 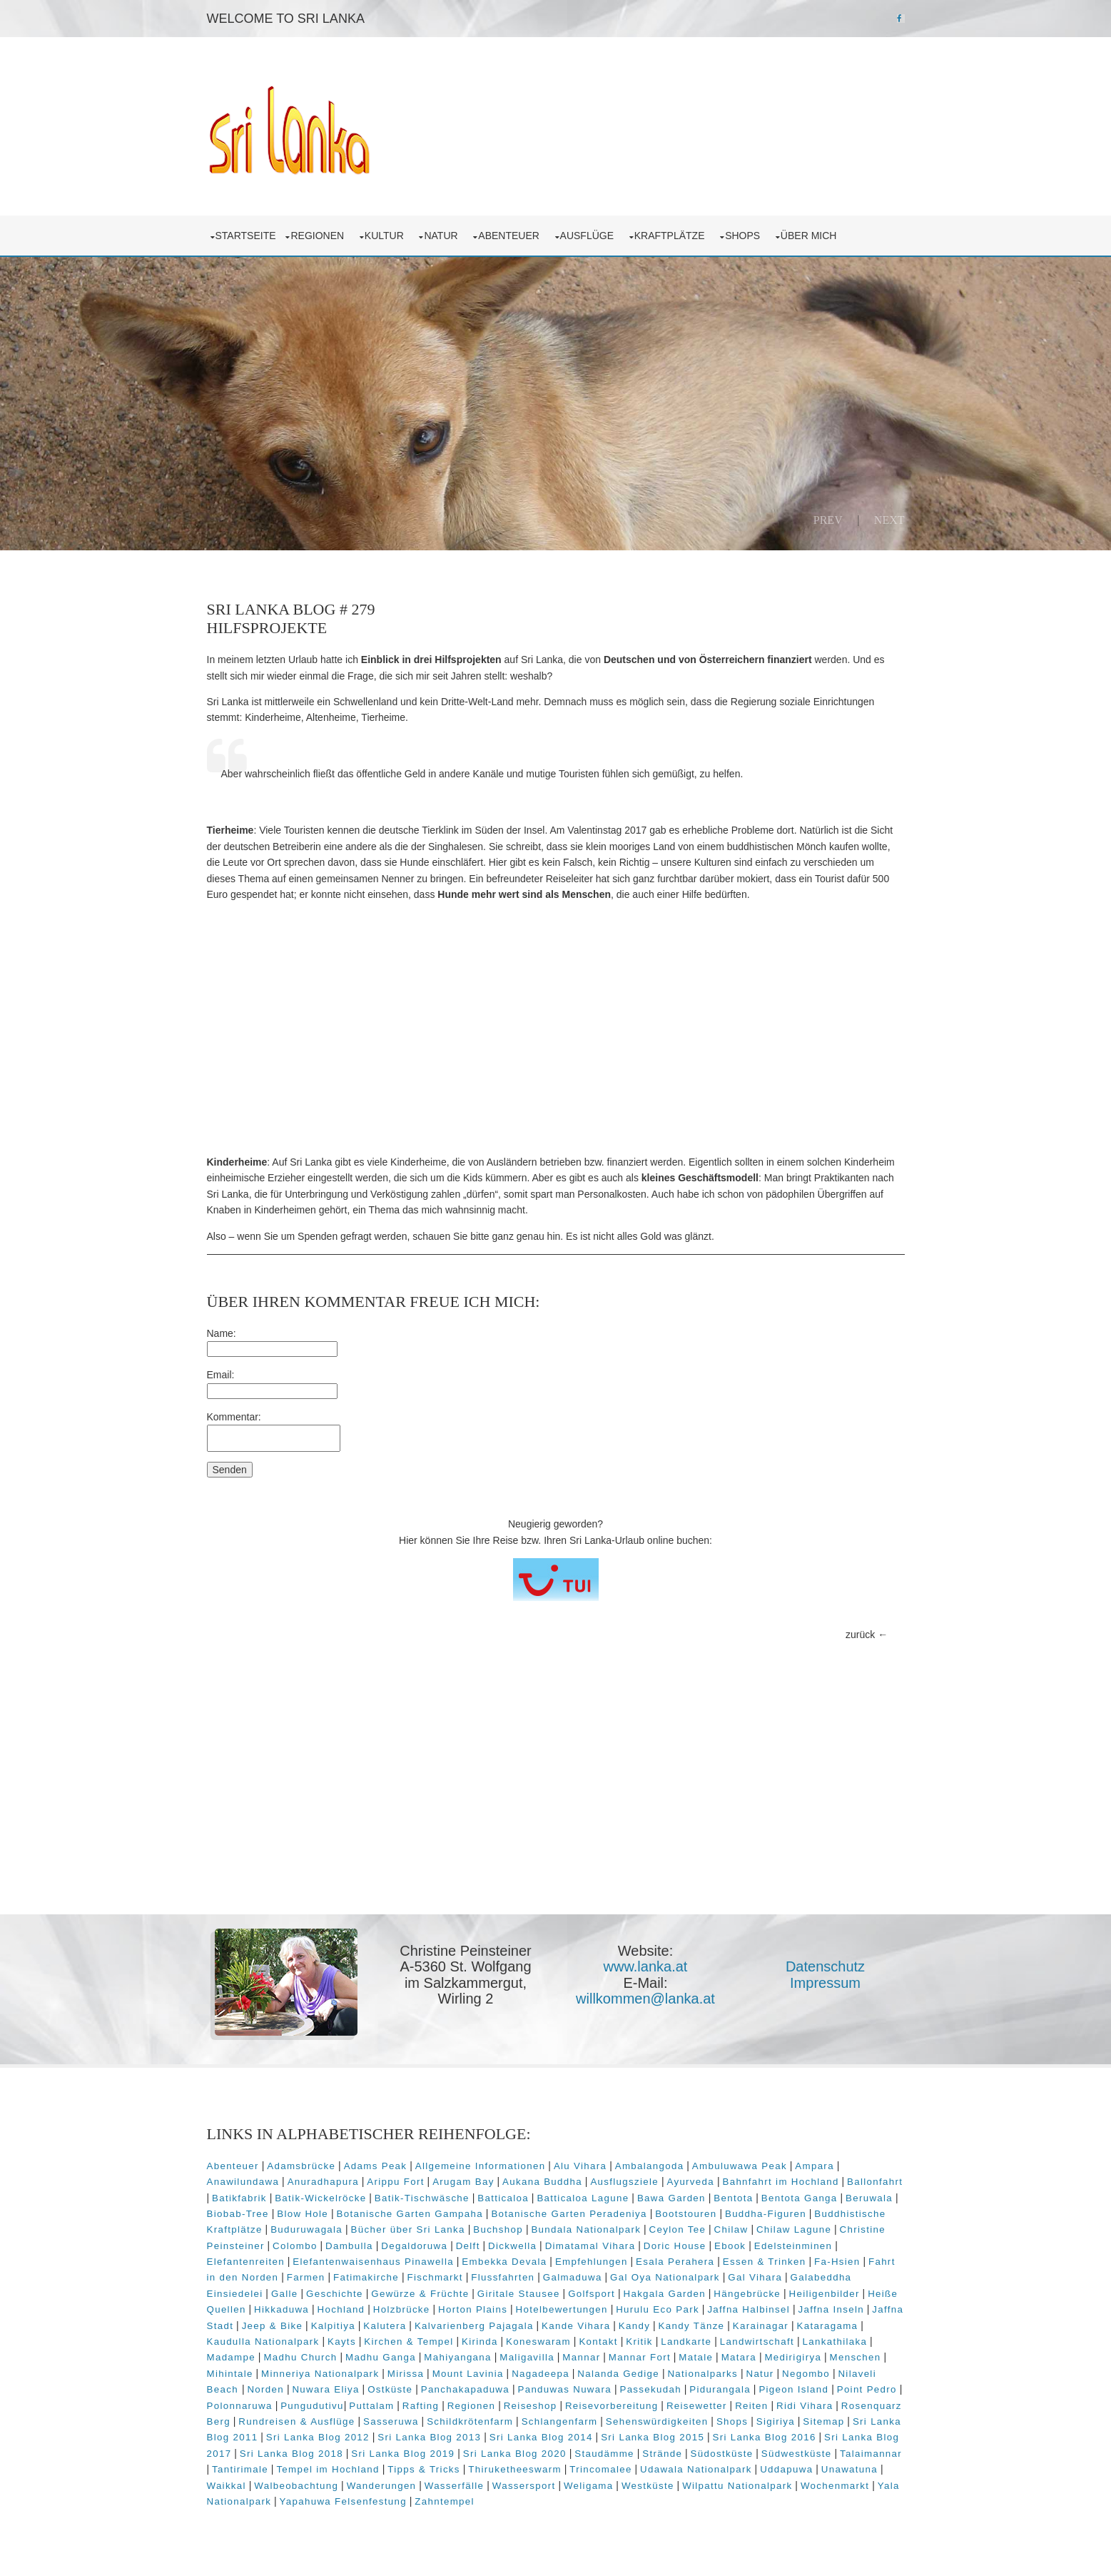 What do you see at coordinates (246, 2261) in the screenshot?
I see `Elefantenreiten` at bounding box center [246, 2261].